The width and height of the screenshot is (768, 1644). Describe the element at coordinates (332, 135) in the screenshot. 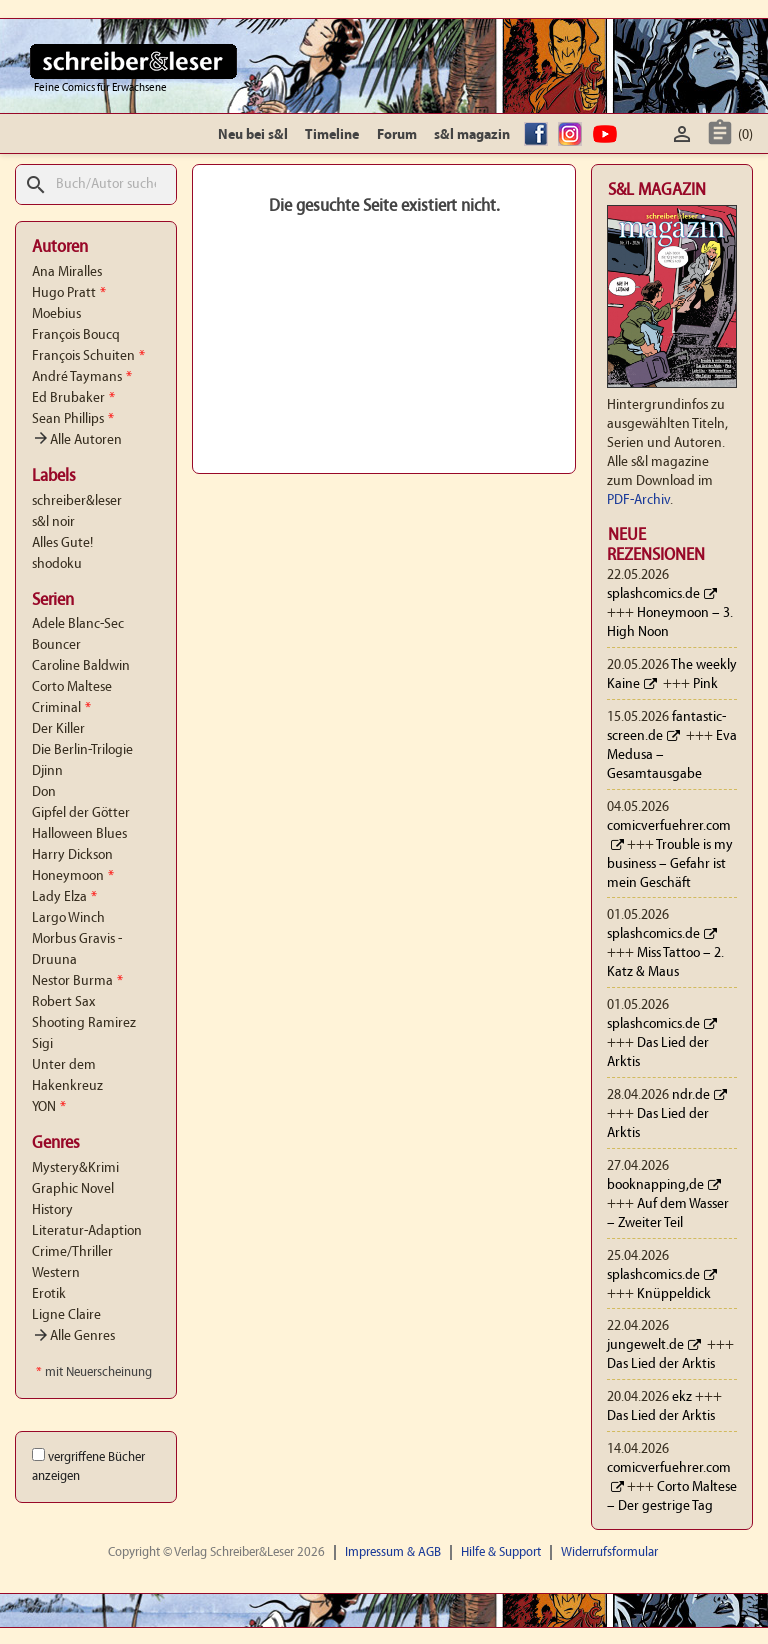

I see `Timeline` at that location.